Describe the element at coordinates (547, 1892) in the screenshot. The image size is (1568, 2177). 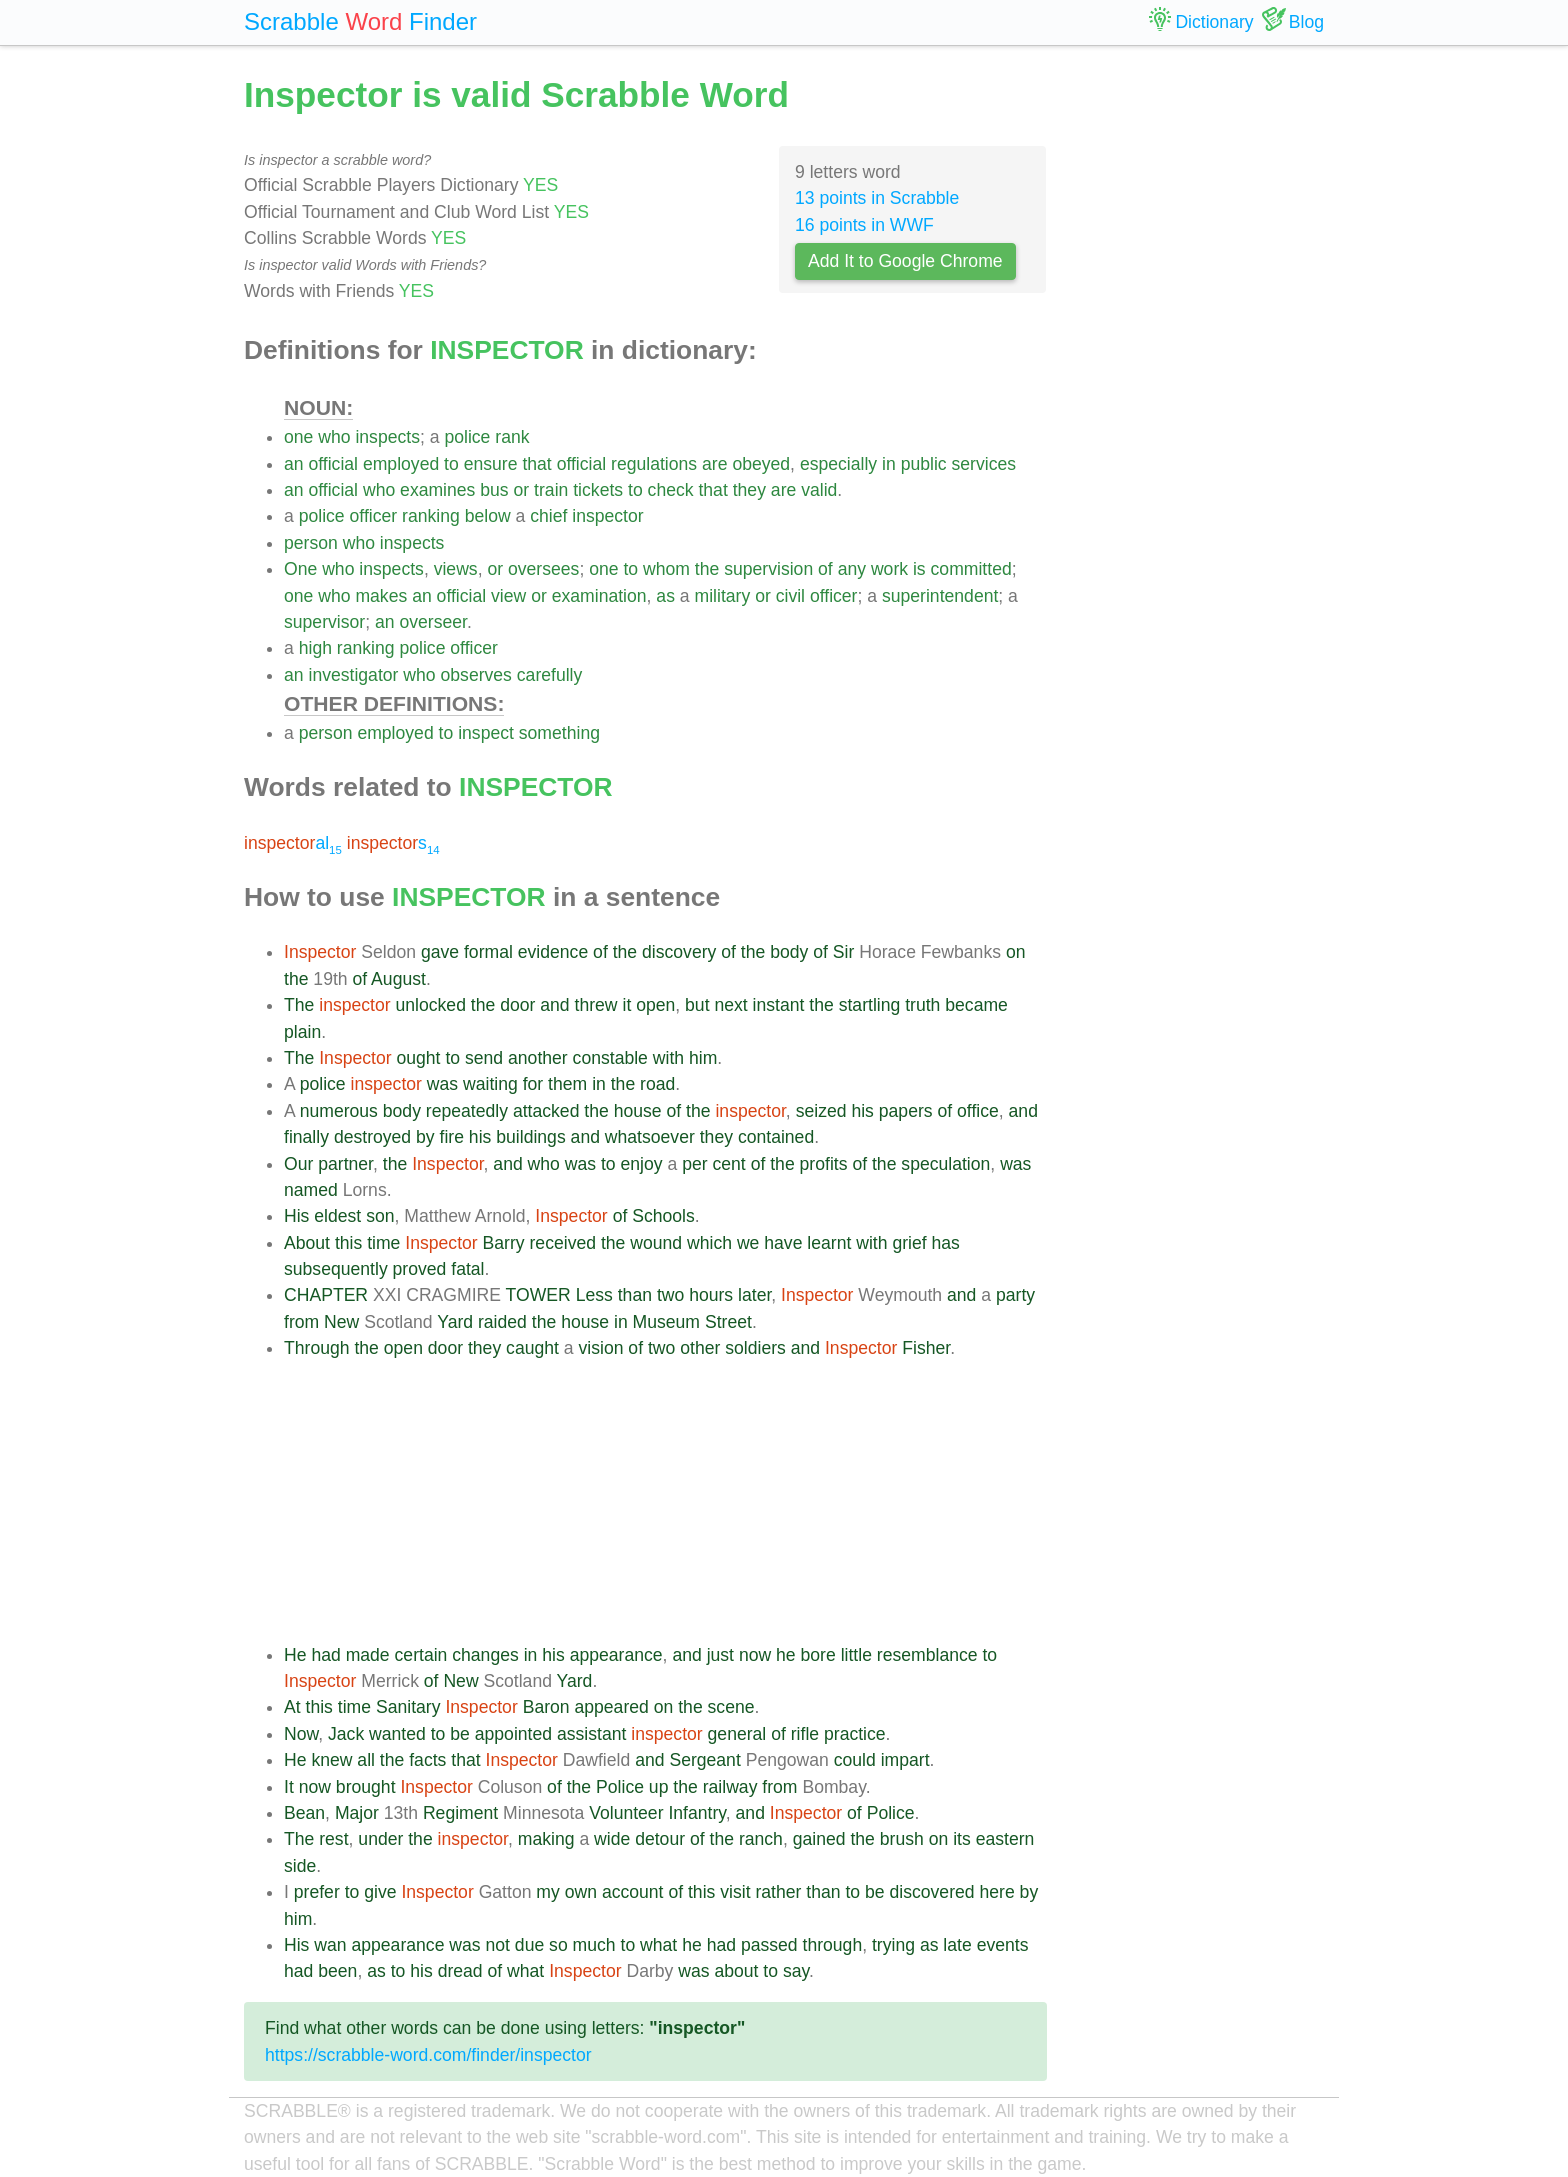
I see `my` at that location.